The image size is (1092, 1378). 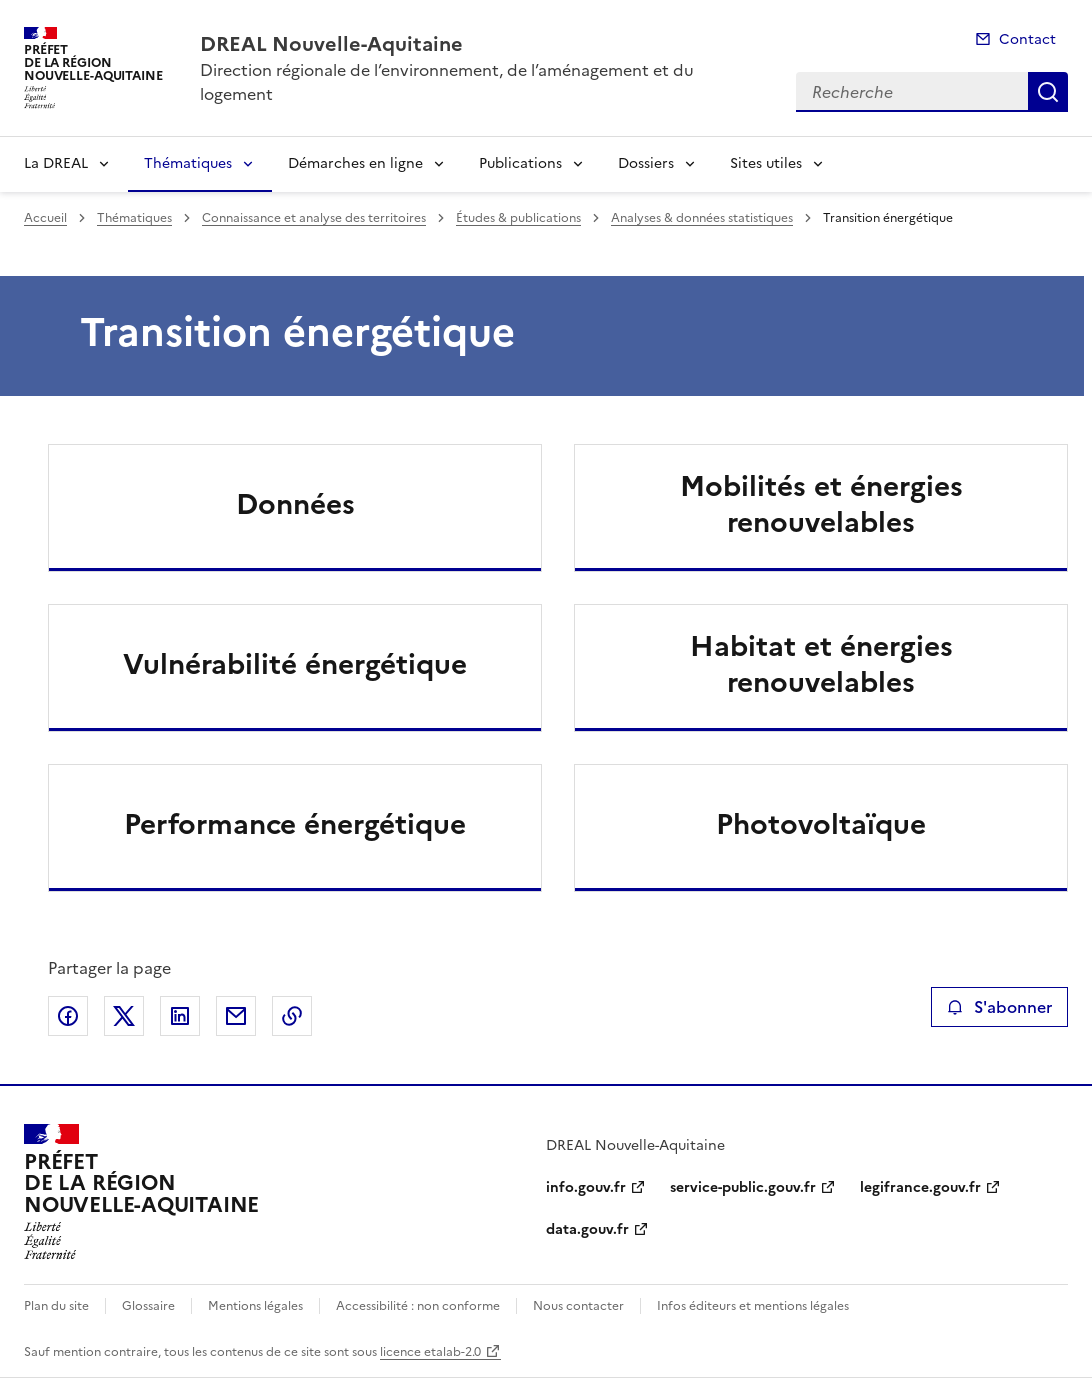 What do you see at coordinates (295, 504) in the screenshot?
I see `Données` at bounding box center [295, 504].